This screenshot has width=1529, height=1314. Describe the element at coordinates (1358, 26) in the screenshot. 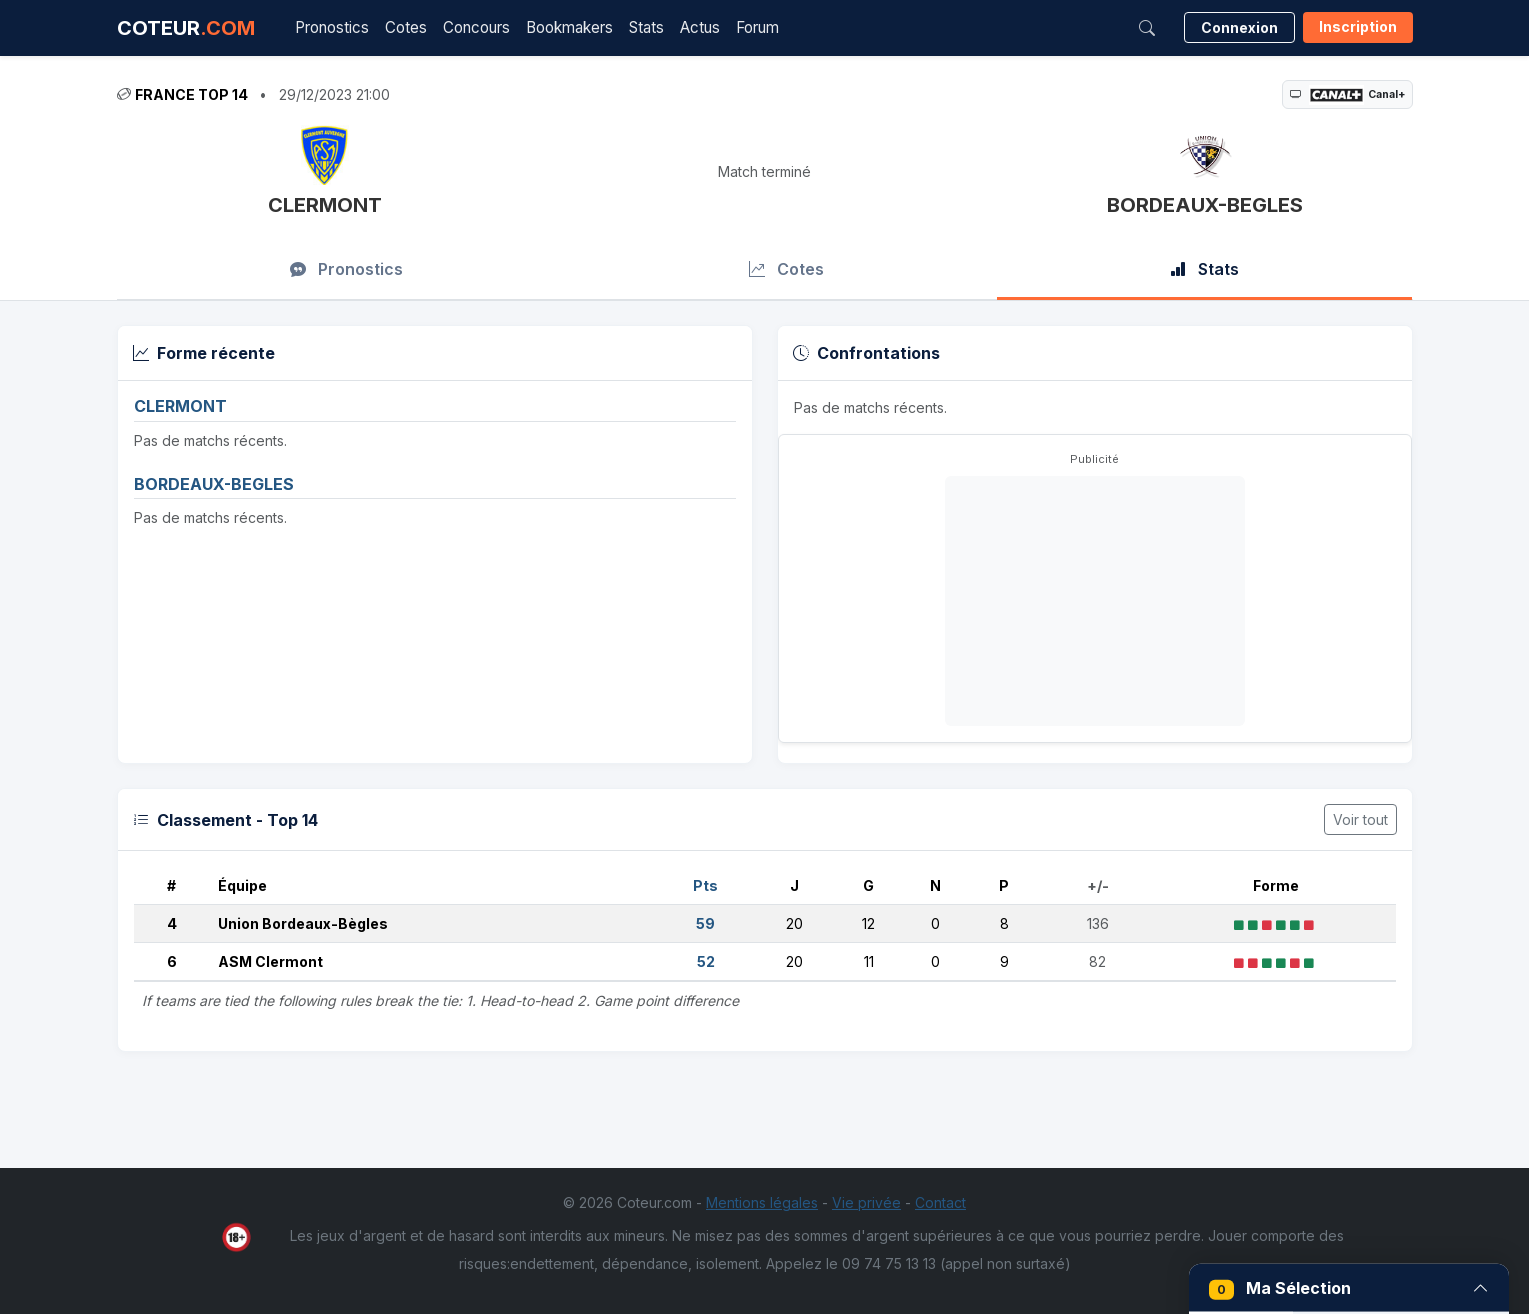

I see `Inscription` at that location.